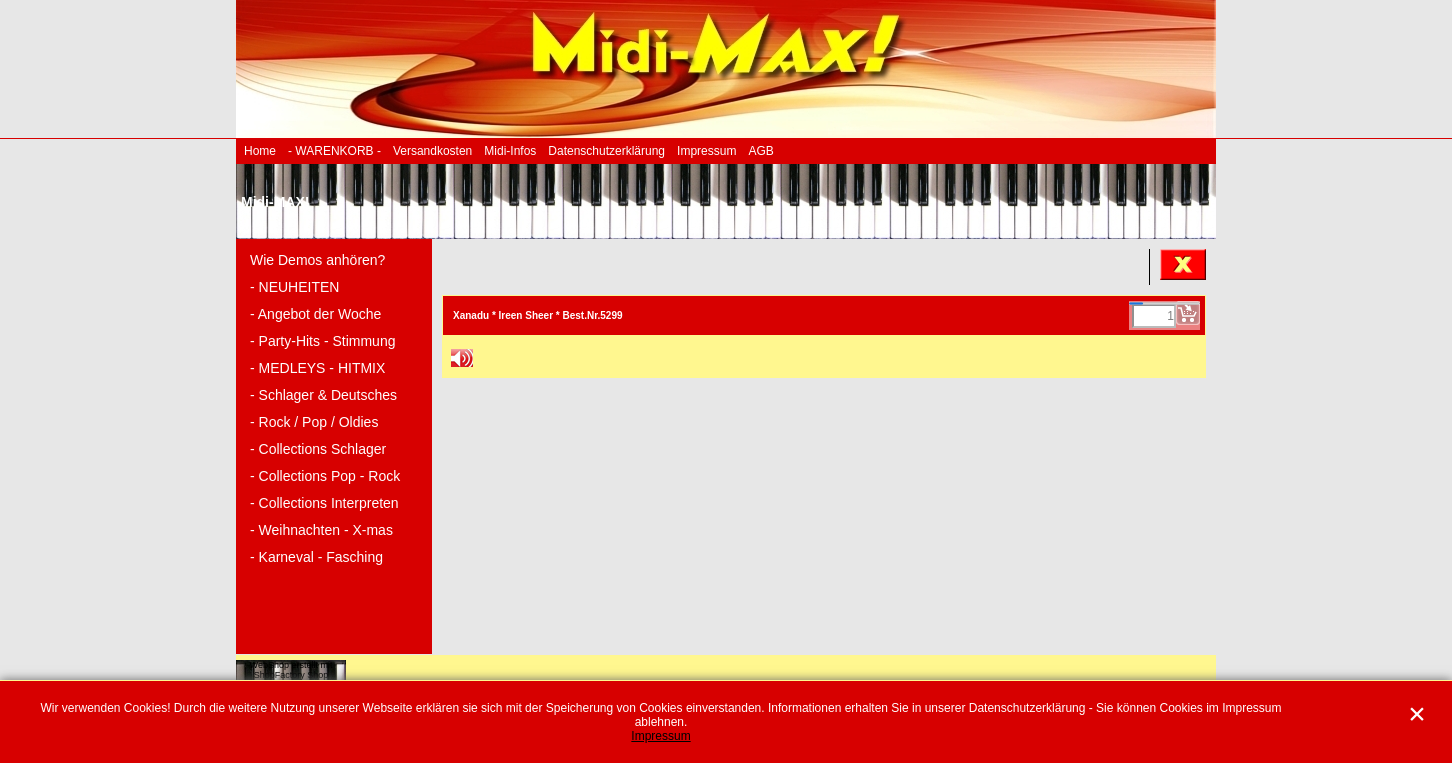  Describe the element at coordinates (315, 314) in the screenshot. I see `- Angebot der Woche` at that location.